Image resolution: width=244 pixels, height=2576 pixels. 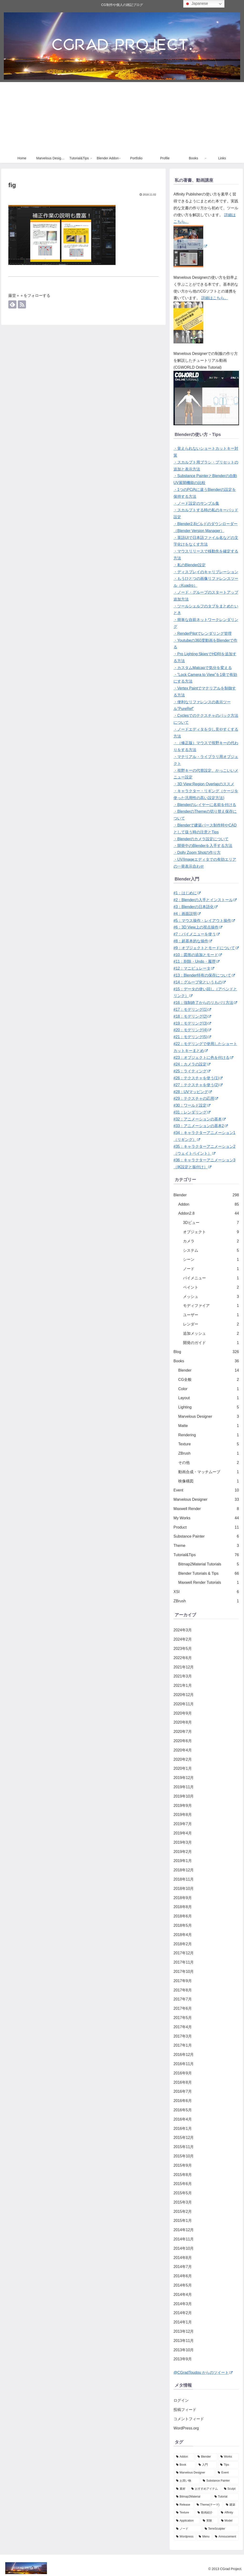 What do you see at coordinates (195, 907) in the screenshot?
I see `#3：Blenderの日本語化` at bounding box center [195, 907].